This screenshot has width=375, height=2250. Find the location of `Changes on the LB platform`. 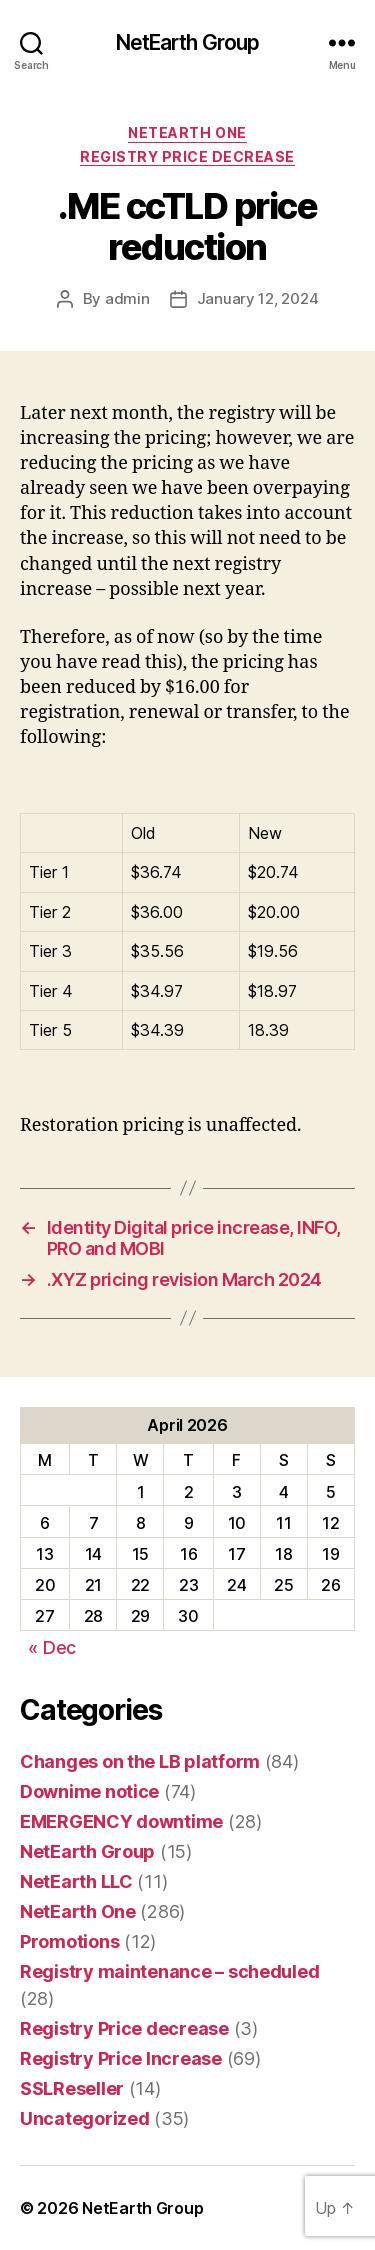

Changes on the LB platform is located at coordinates (140, 1761).